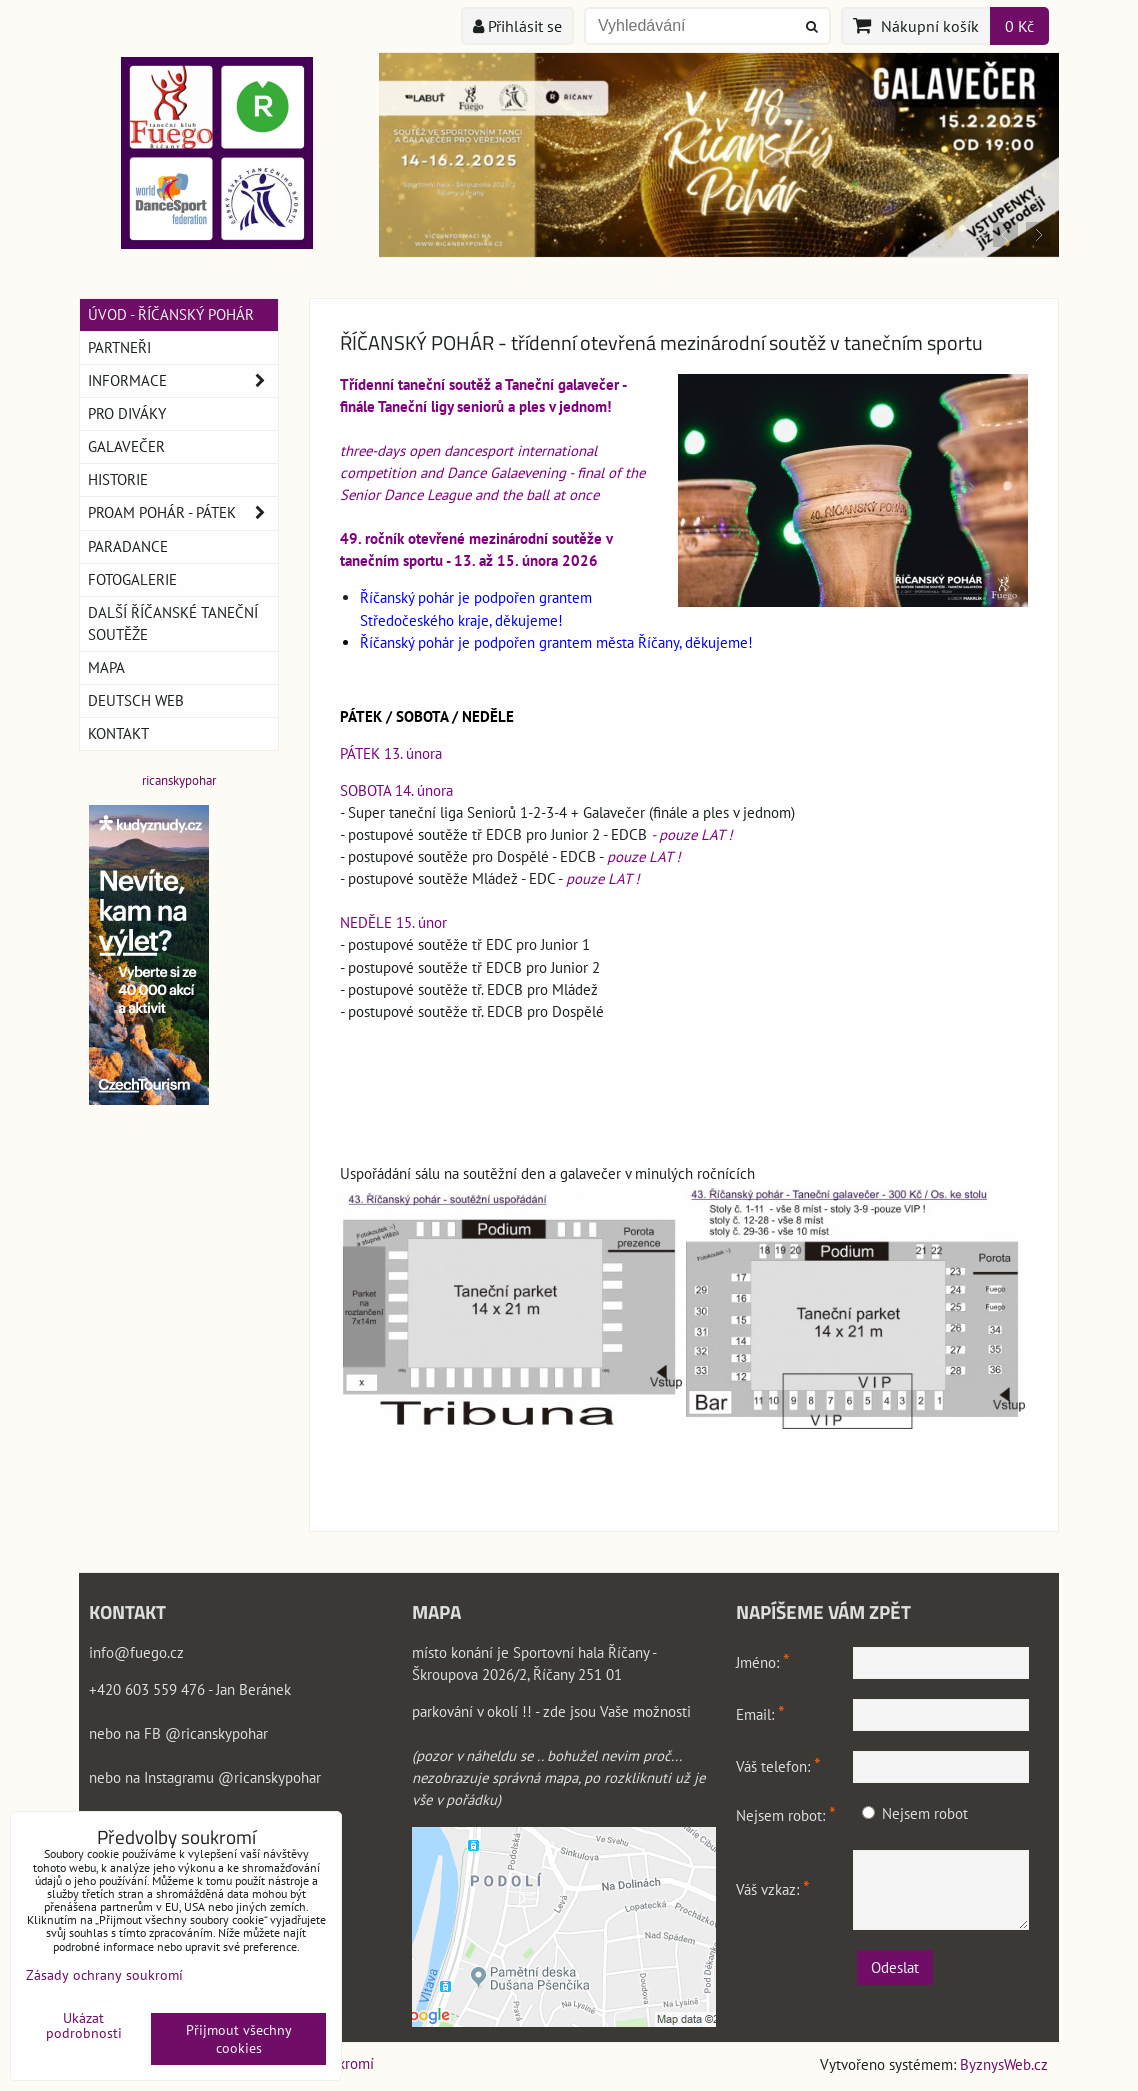 The image size is (1138, 2091). What do you see at coordinates (128, 546) in the screenshot?
I see `PARADANCE` at bounding box center [128, 546].